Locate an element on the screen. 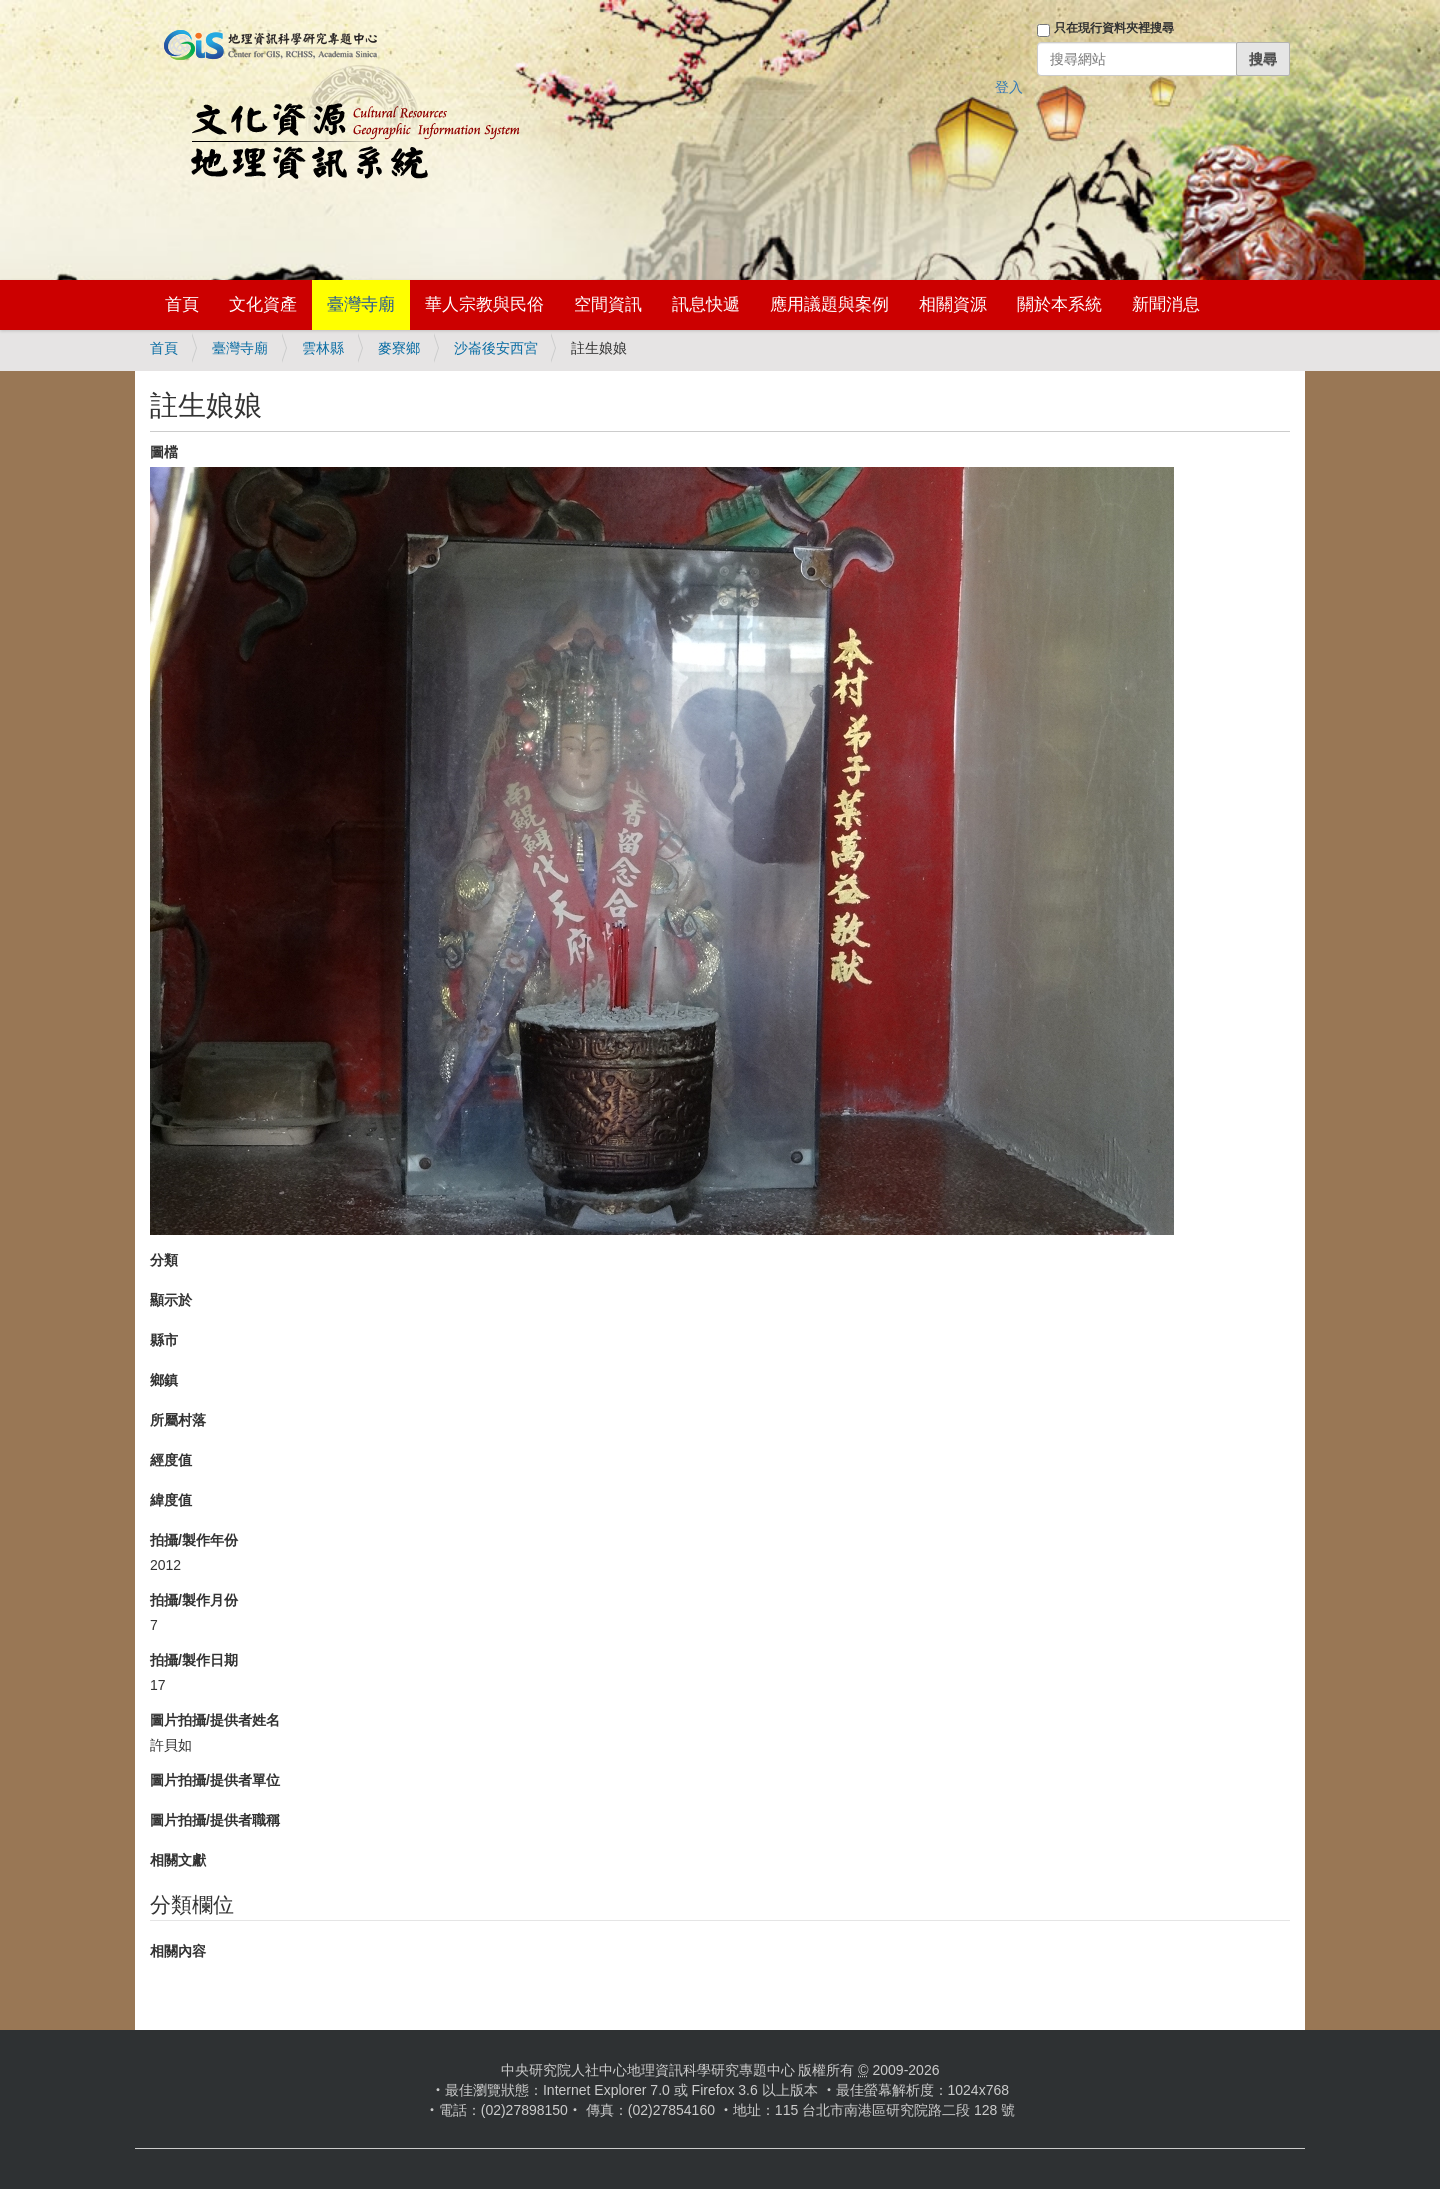  首頁 is located at coordinates (182, 304).